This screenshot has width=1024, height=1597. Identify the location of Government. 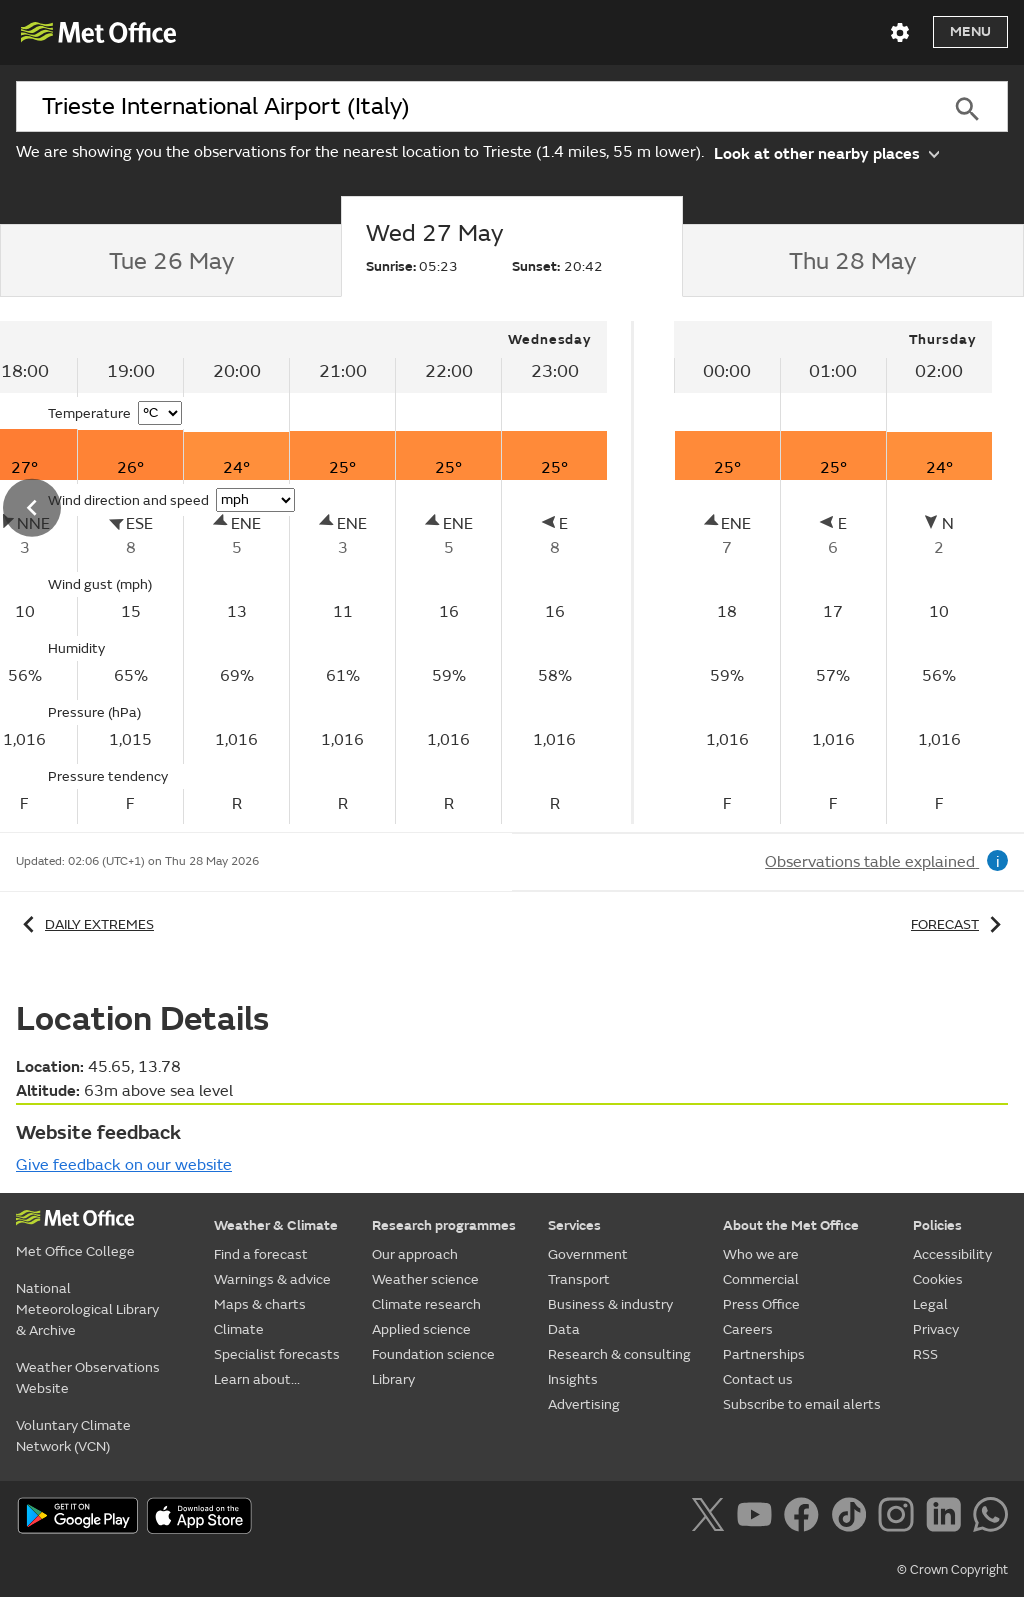
(588, 1254).